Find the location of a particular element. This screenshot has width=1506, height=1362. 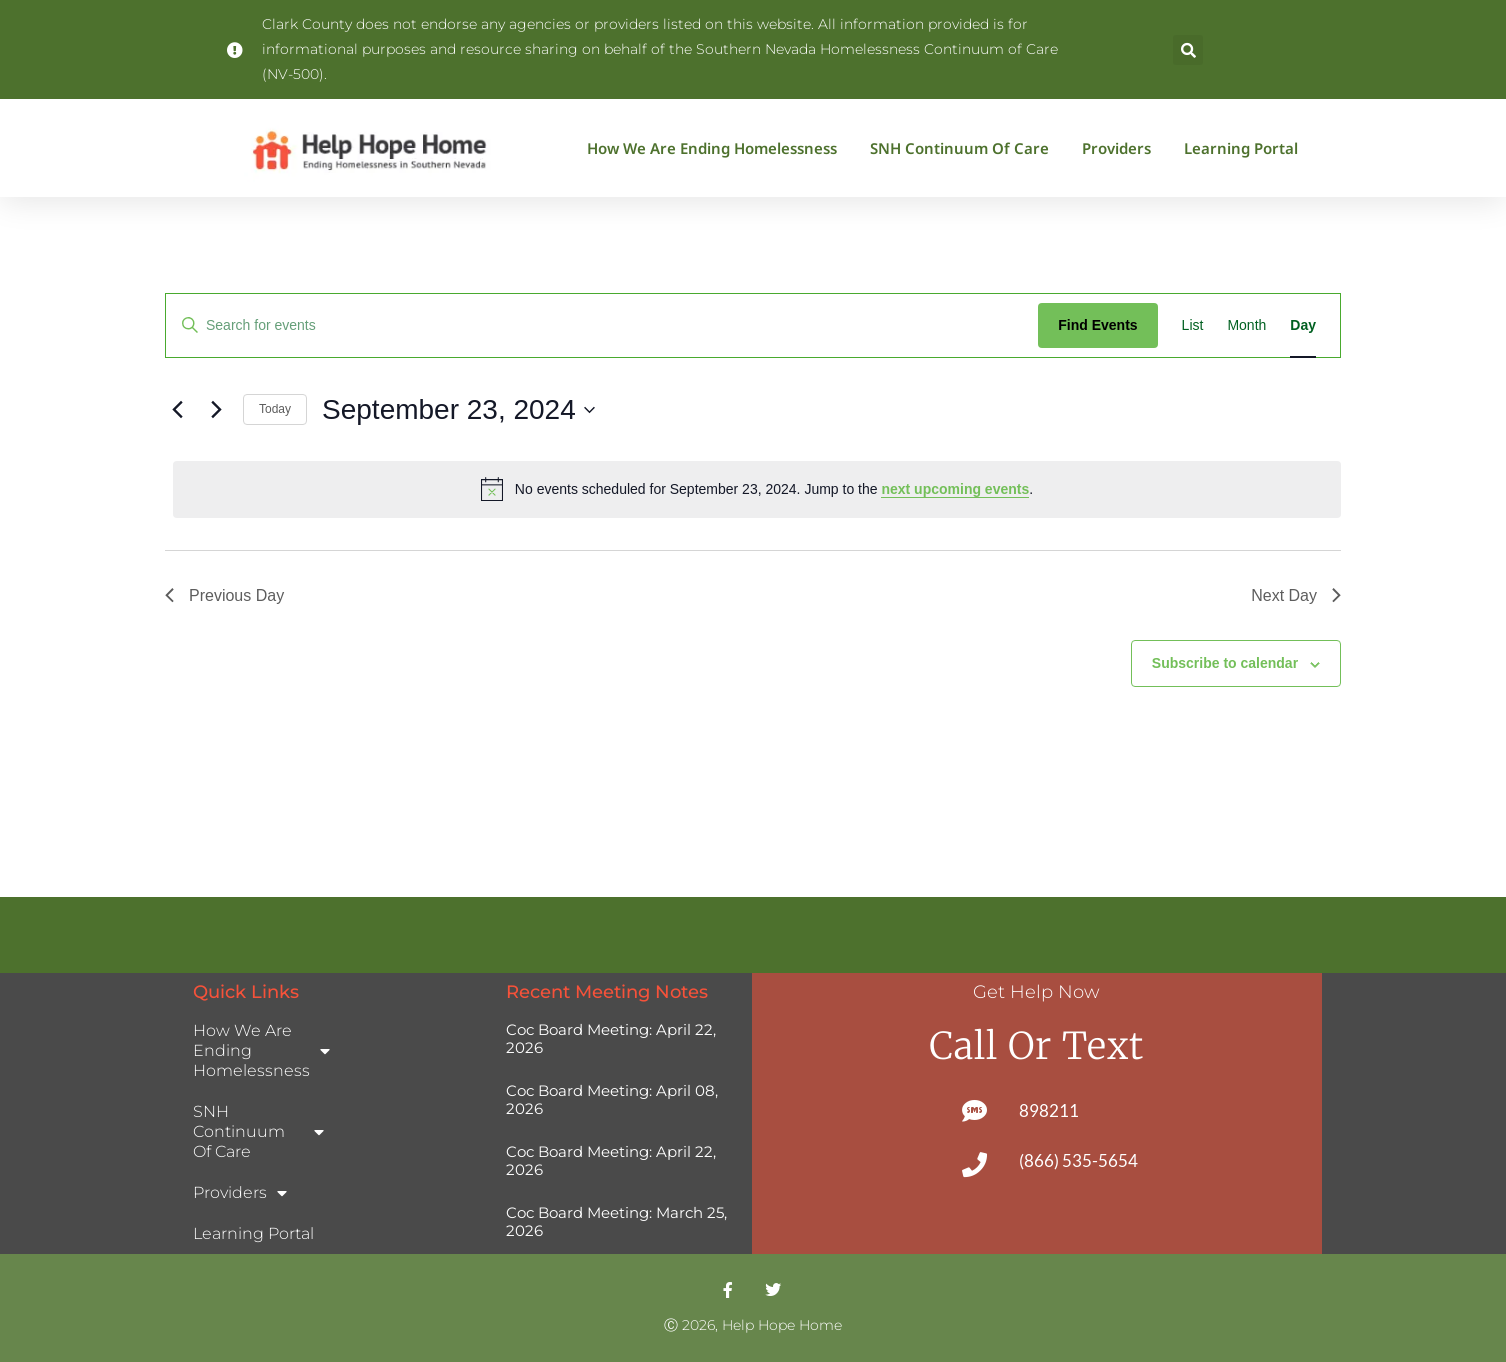

Coc Board Meeting: March 25, 2026 is located at coordinates (616, 1221).